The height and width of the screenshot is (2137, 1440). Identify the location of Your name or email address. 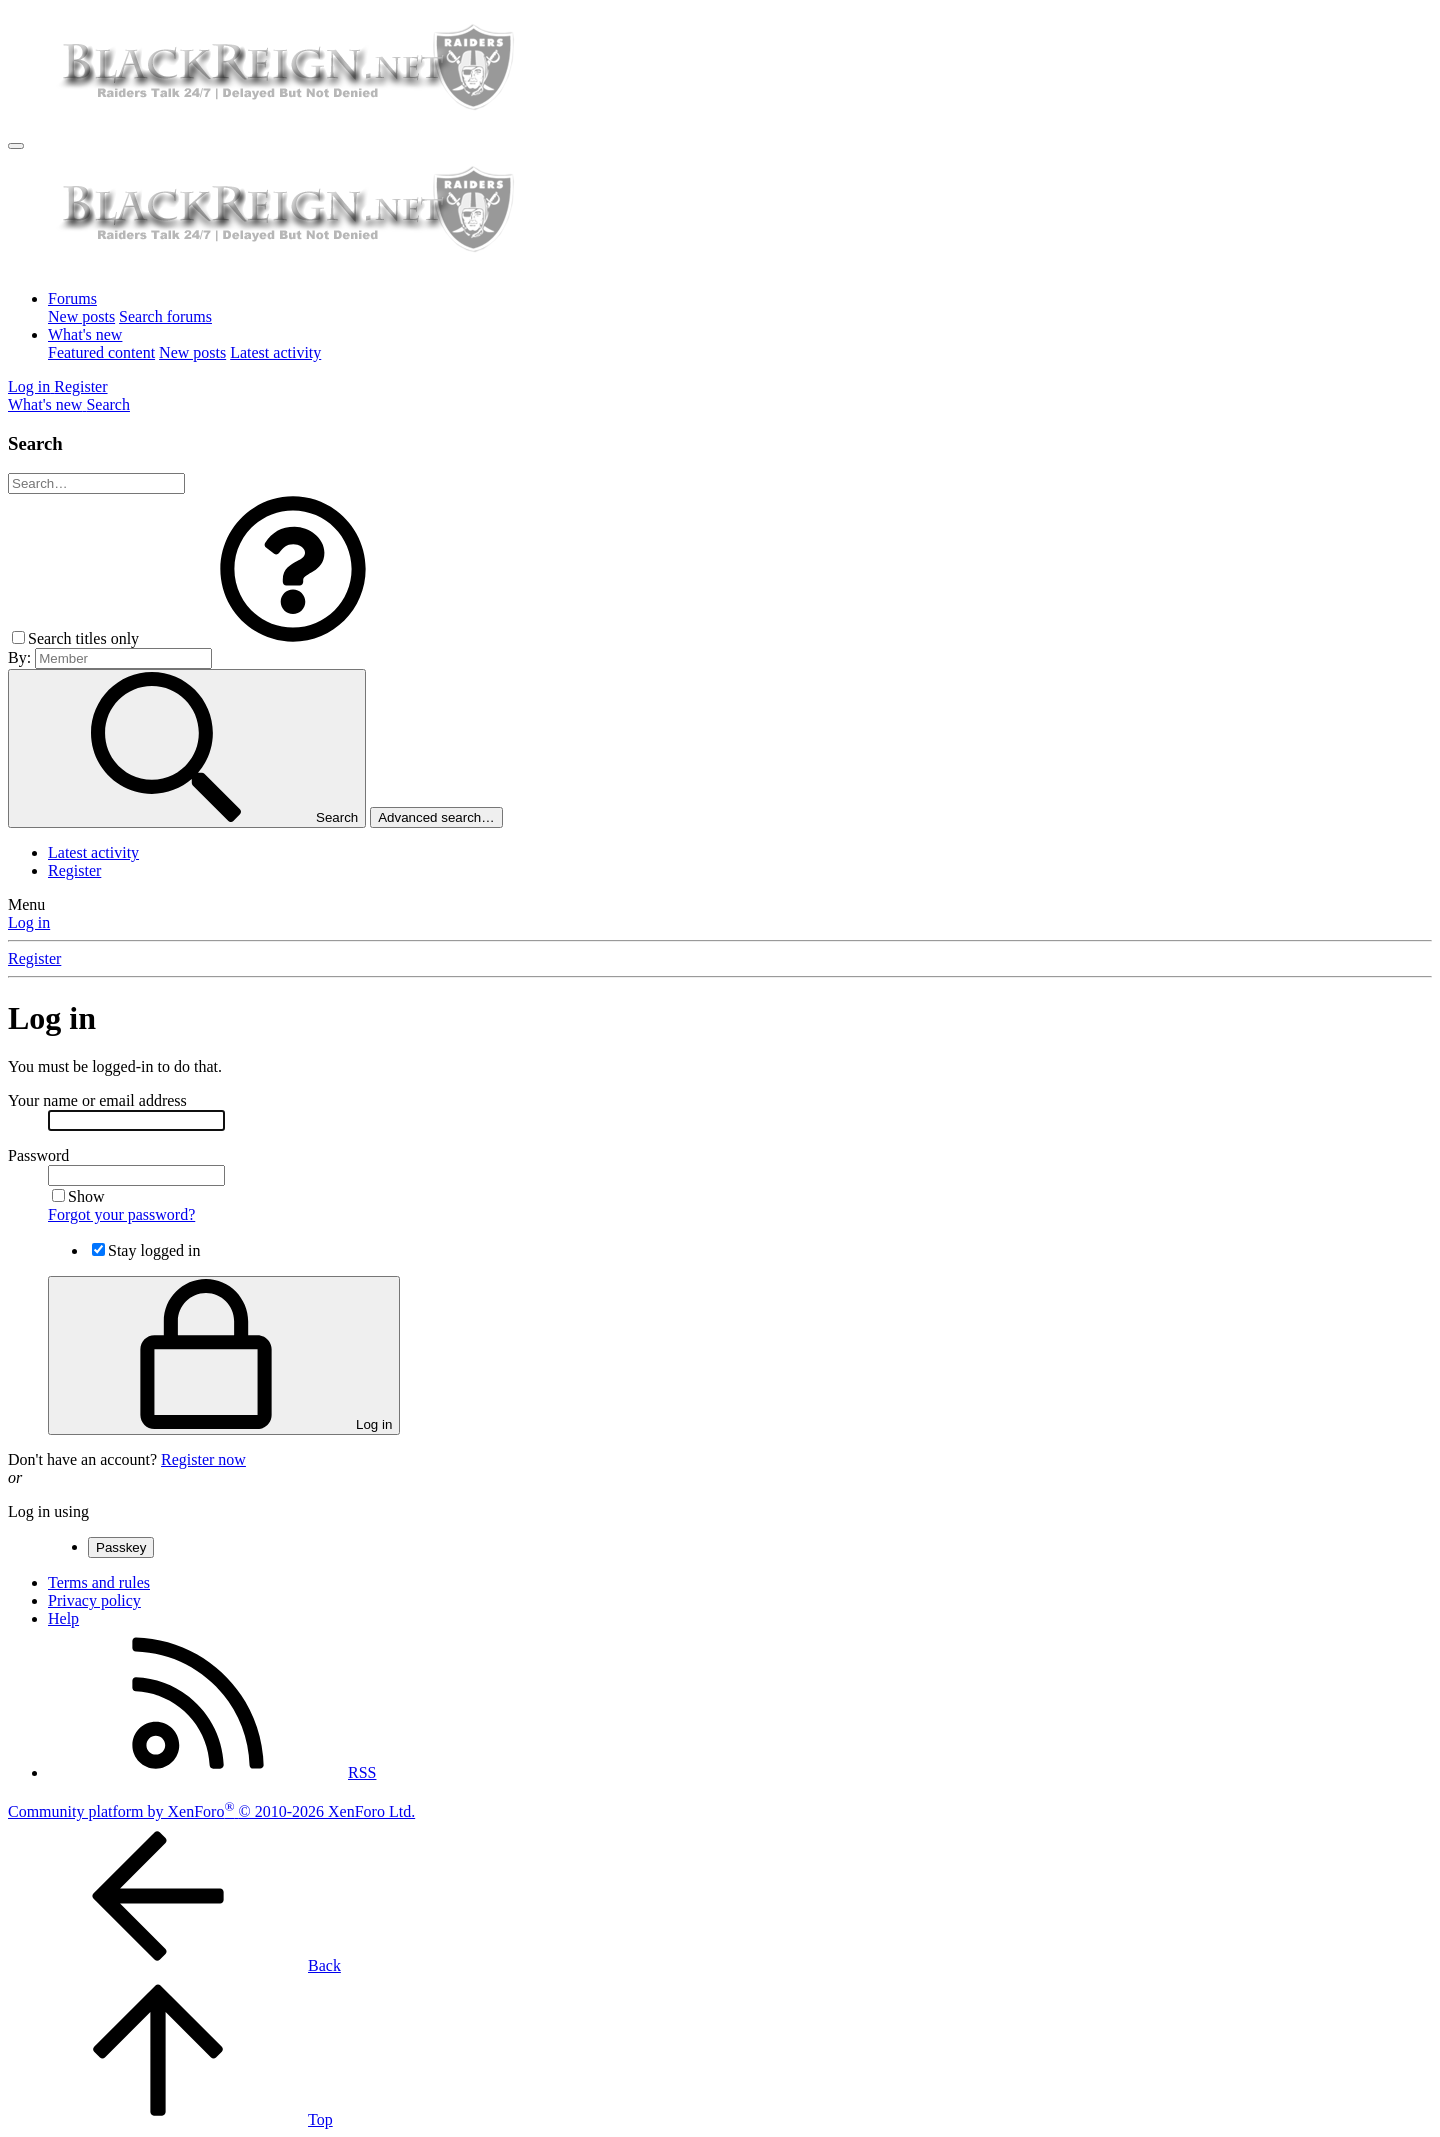
(97, 1100).